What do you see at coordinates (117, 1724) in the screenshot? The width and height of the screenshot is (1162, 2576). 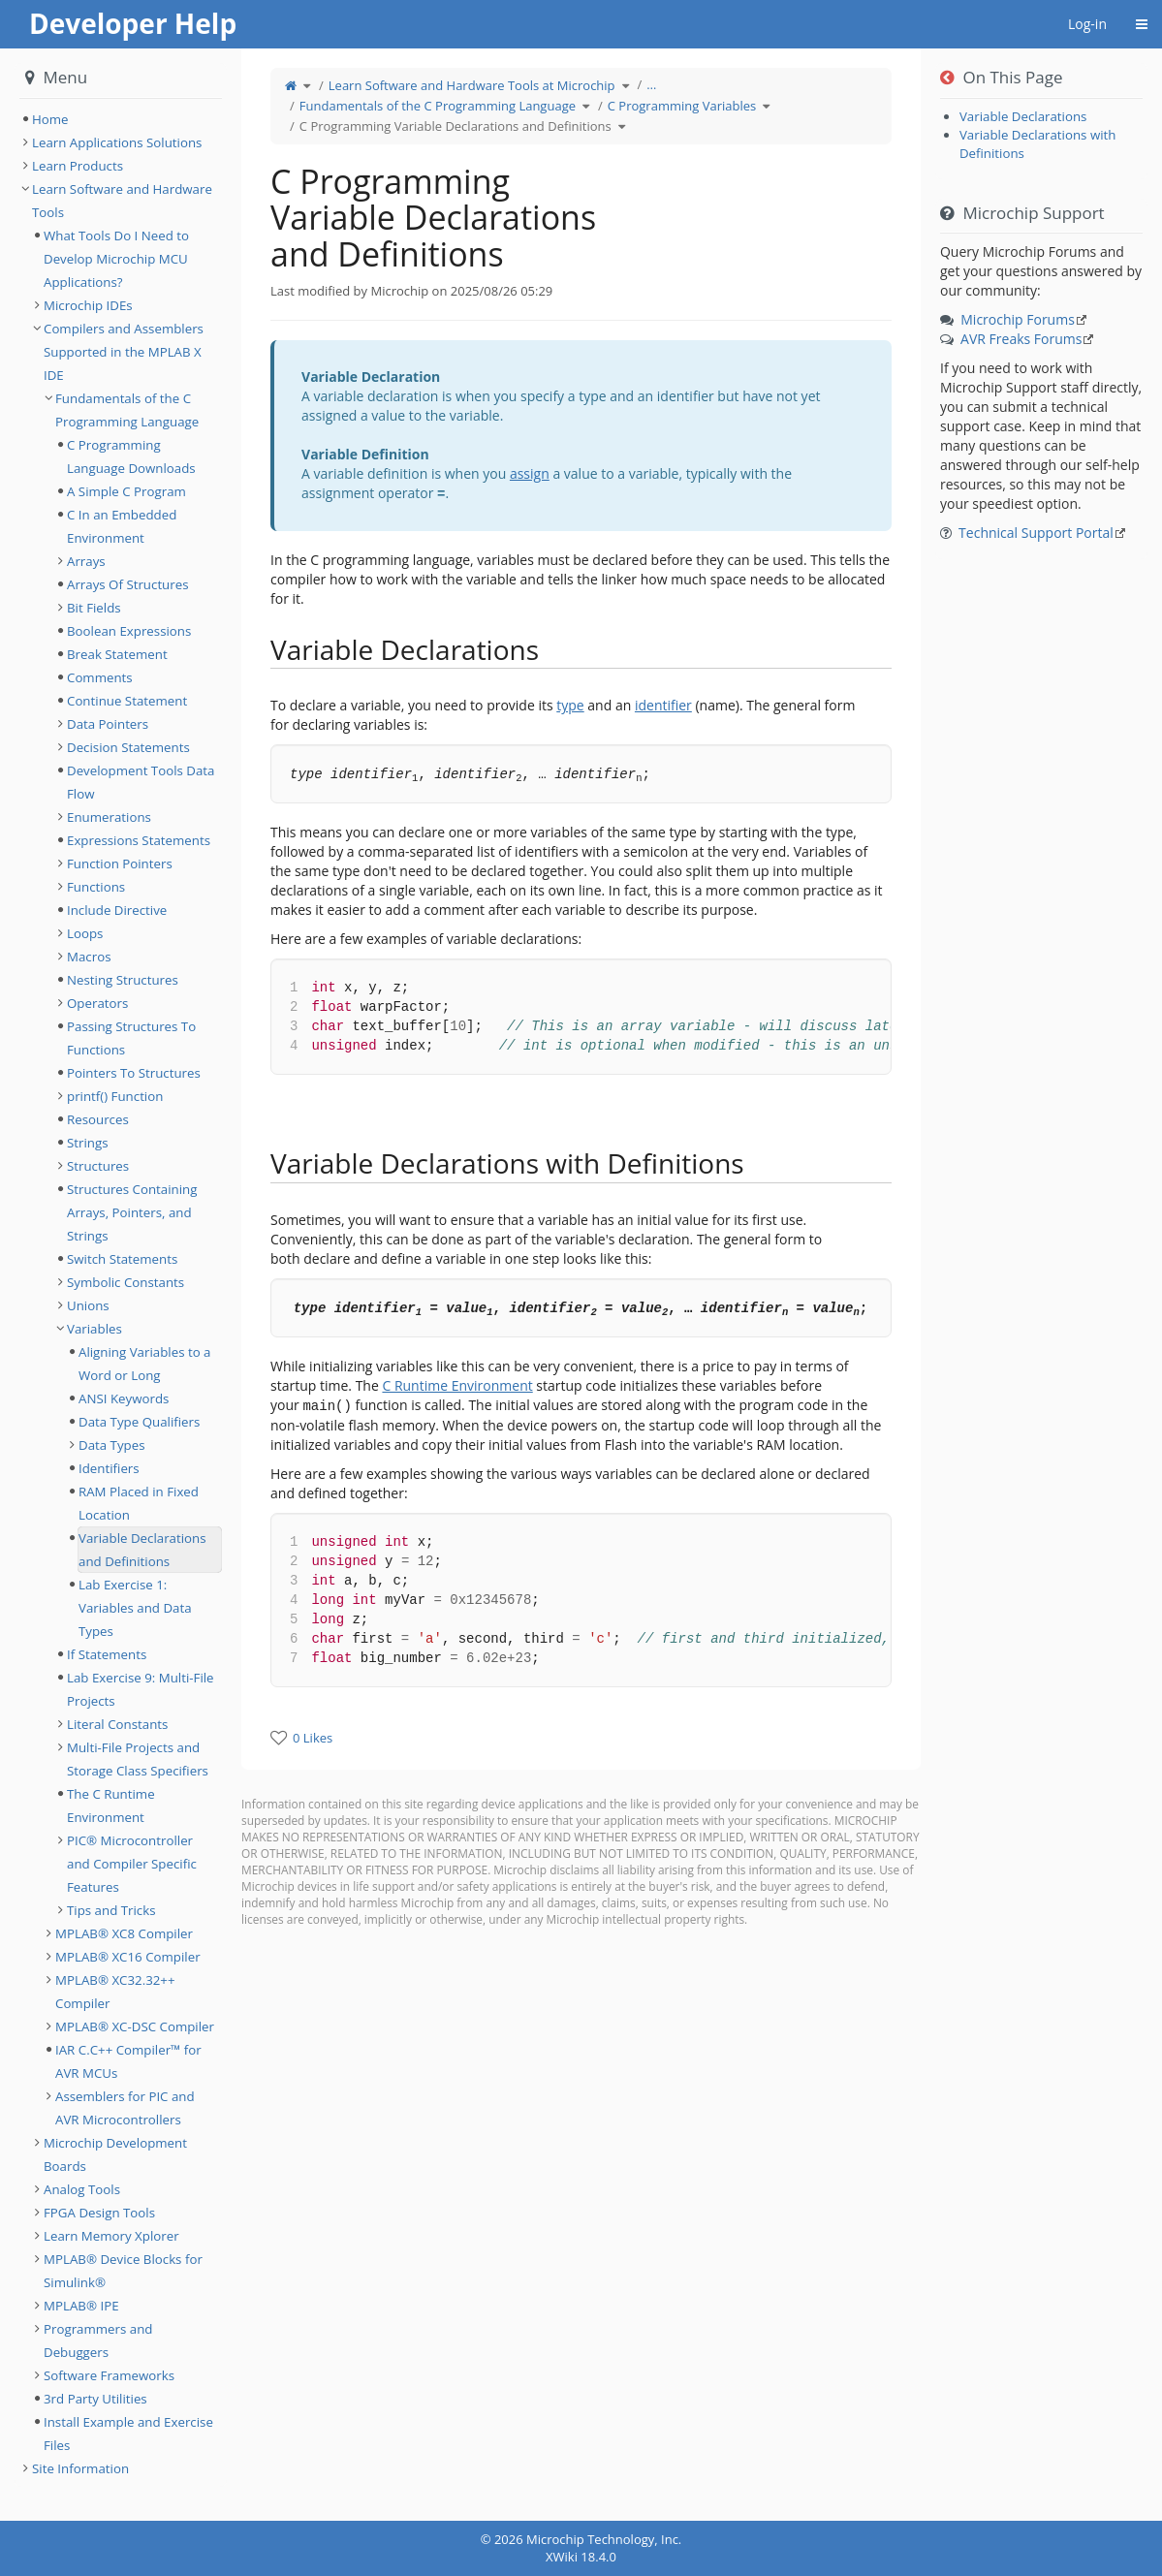 I see `Literal Constants [treeitem]` at bounding box center [117, 1724].